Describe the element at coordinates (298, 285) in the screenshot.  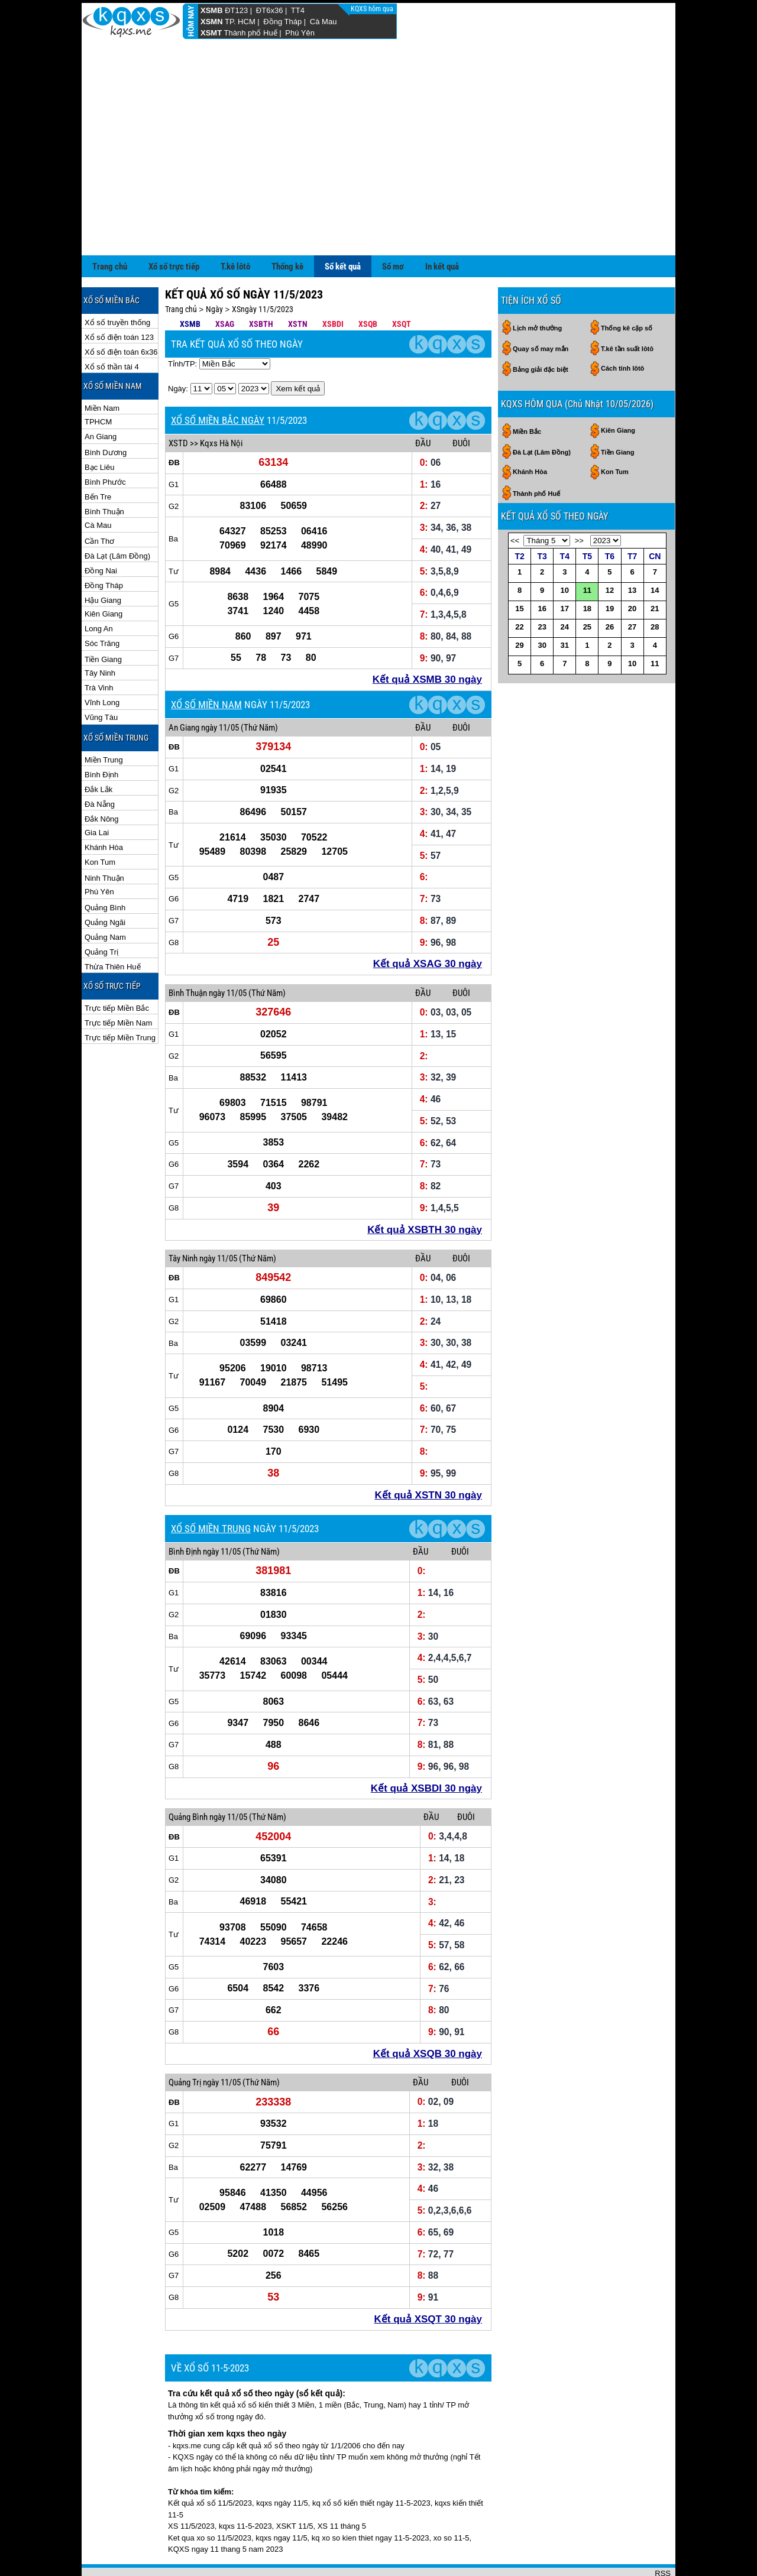
I see `XSTN` at that location.